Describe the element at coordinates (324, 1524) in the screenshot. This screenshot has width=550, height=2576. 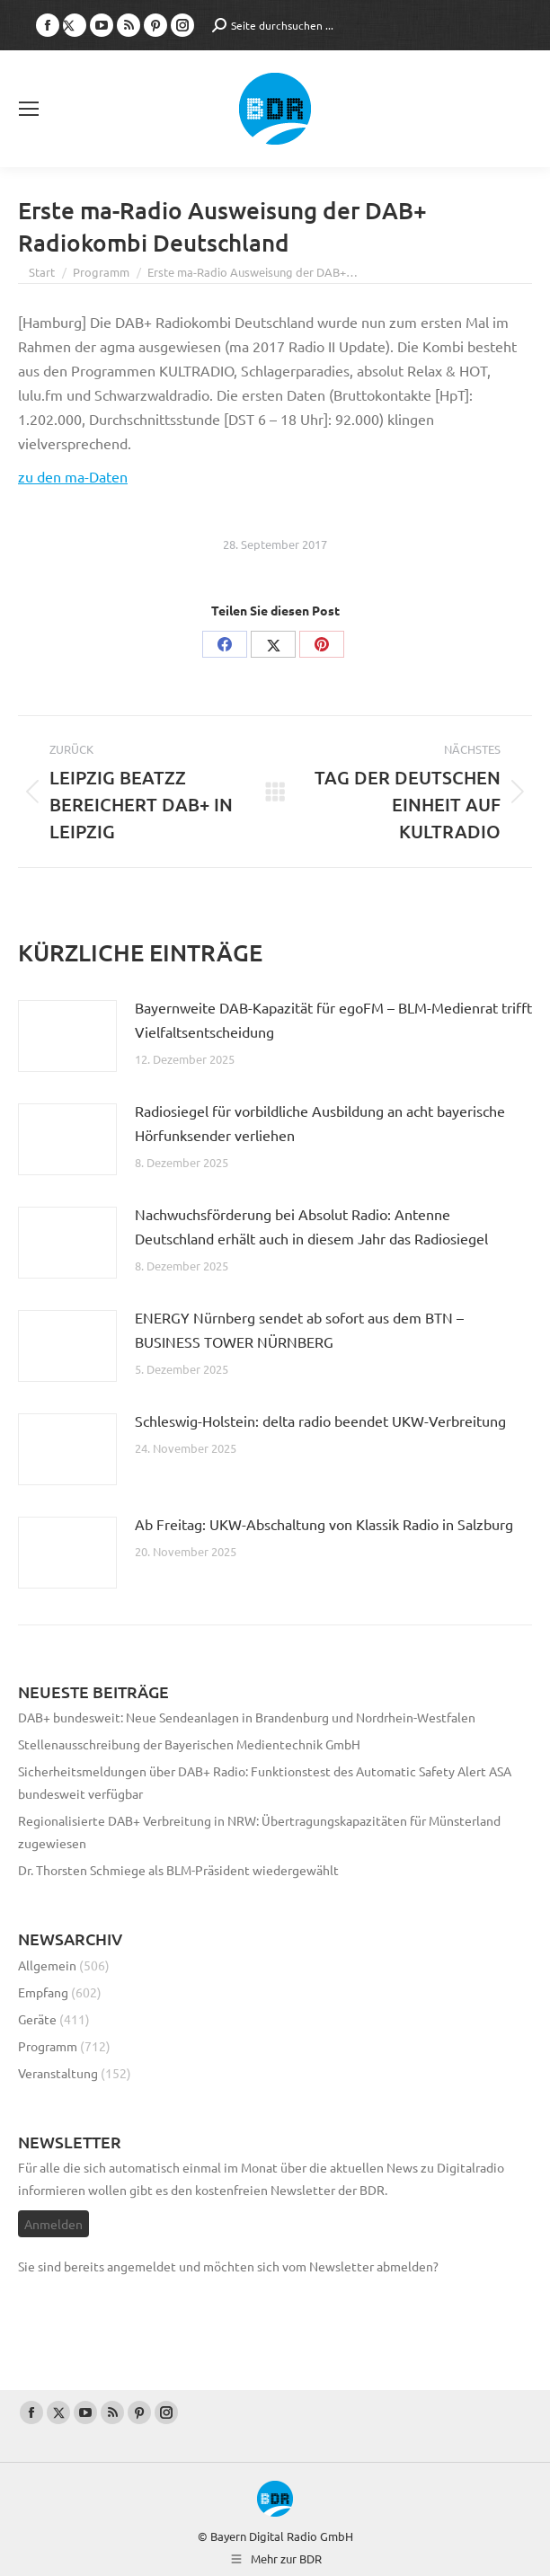
I see `Ab Freitag: UKW-Abschaltung von Klassik Radio in Salzburg` at that location.